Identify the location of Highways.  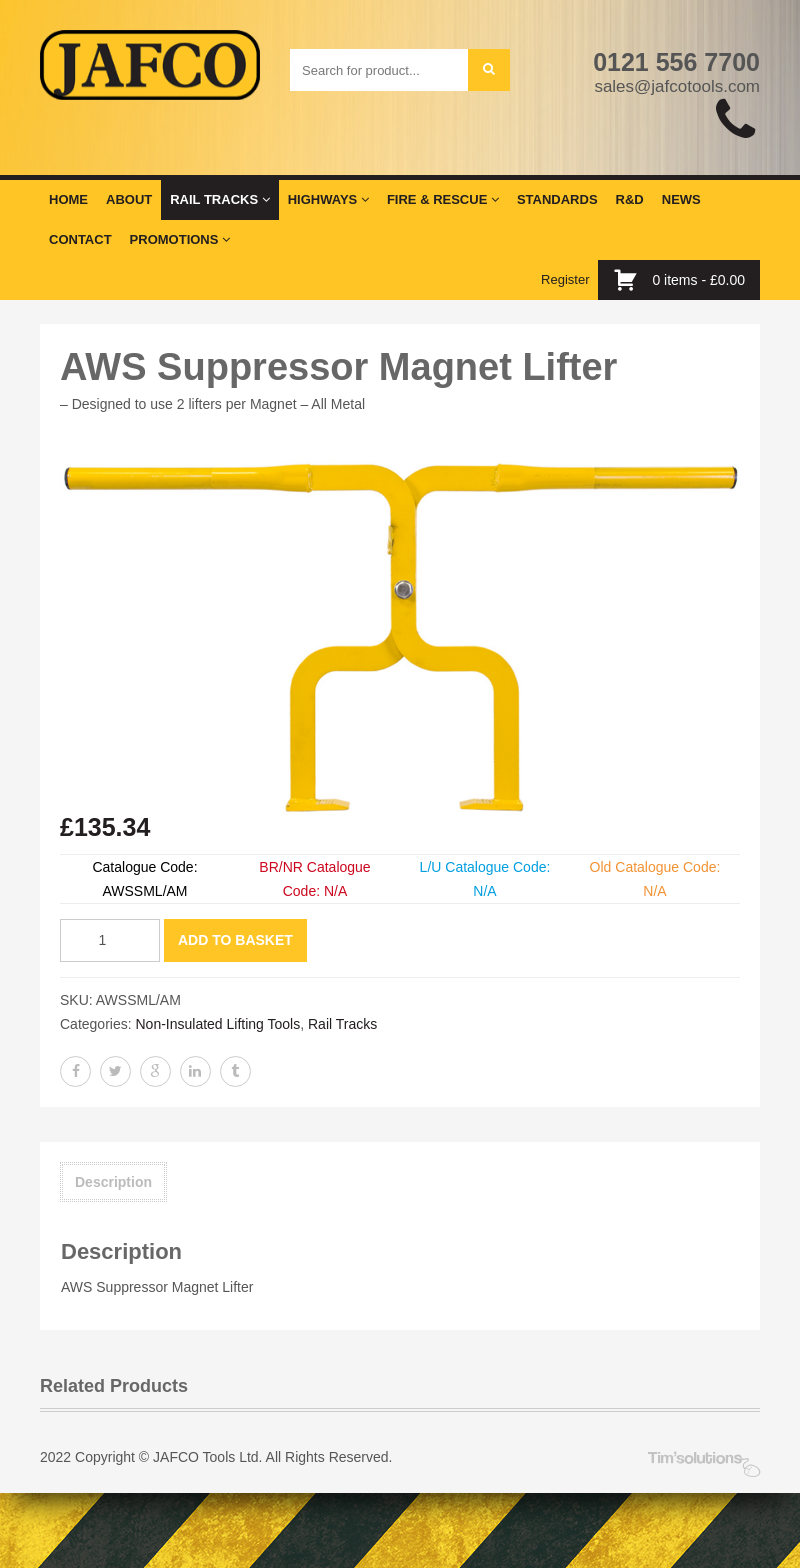
(328, 199).